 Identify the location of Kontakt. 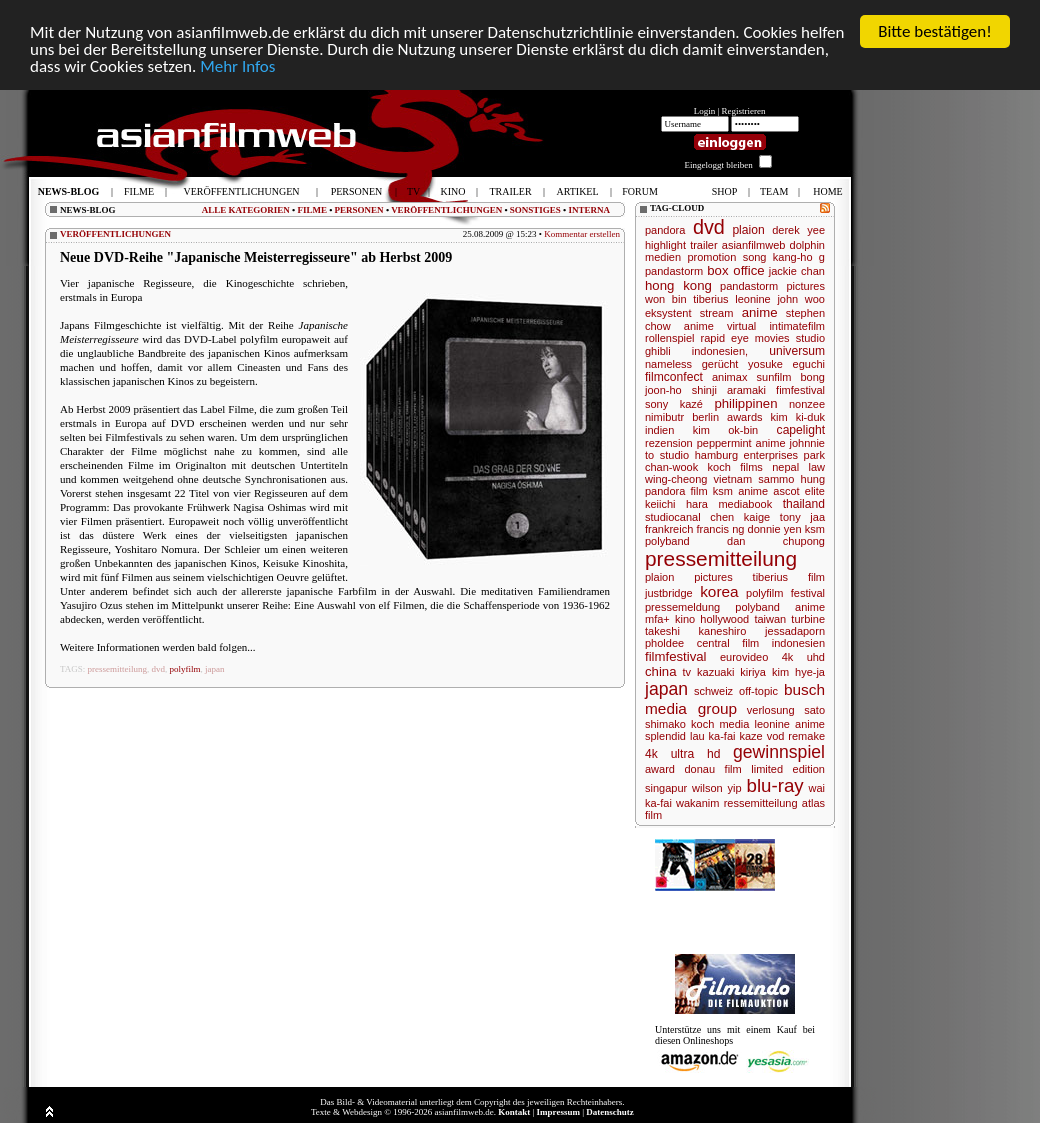
(514, 1112).